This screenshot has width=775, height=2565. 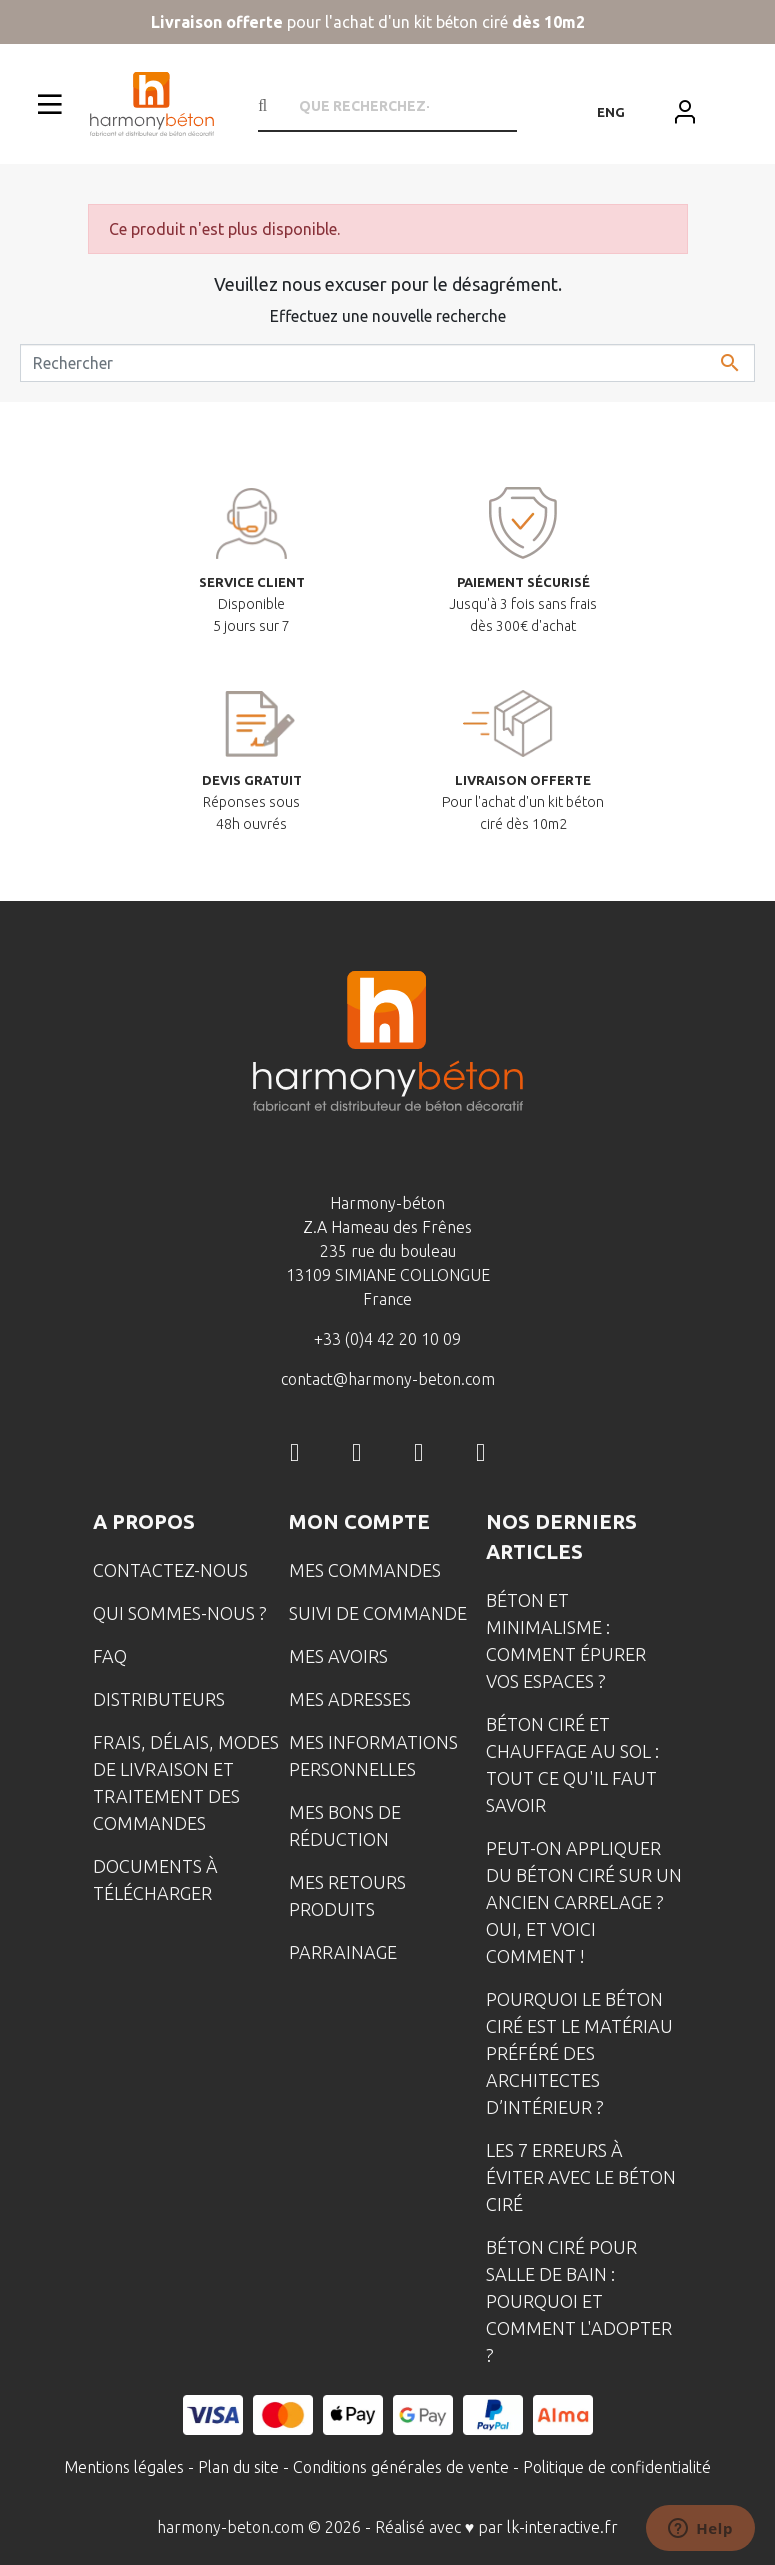 What do you see at coordinates (617, 2467) in the screenshot?
I see `Politique de confidentialité` at bounding box center [617, 2467].